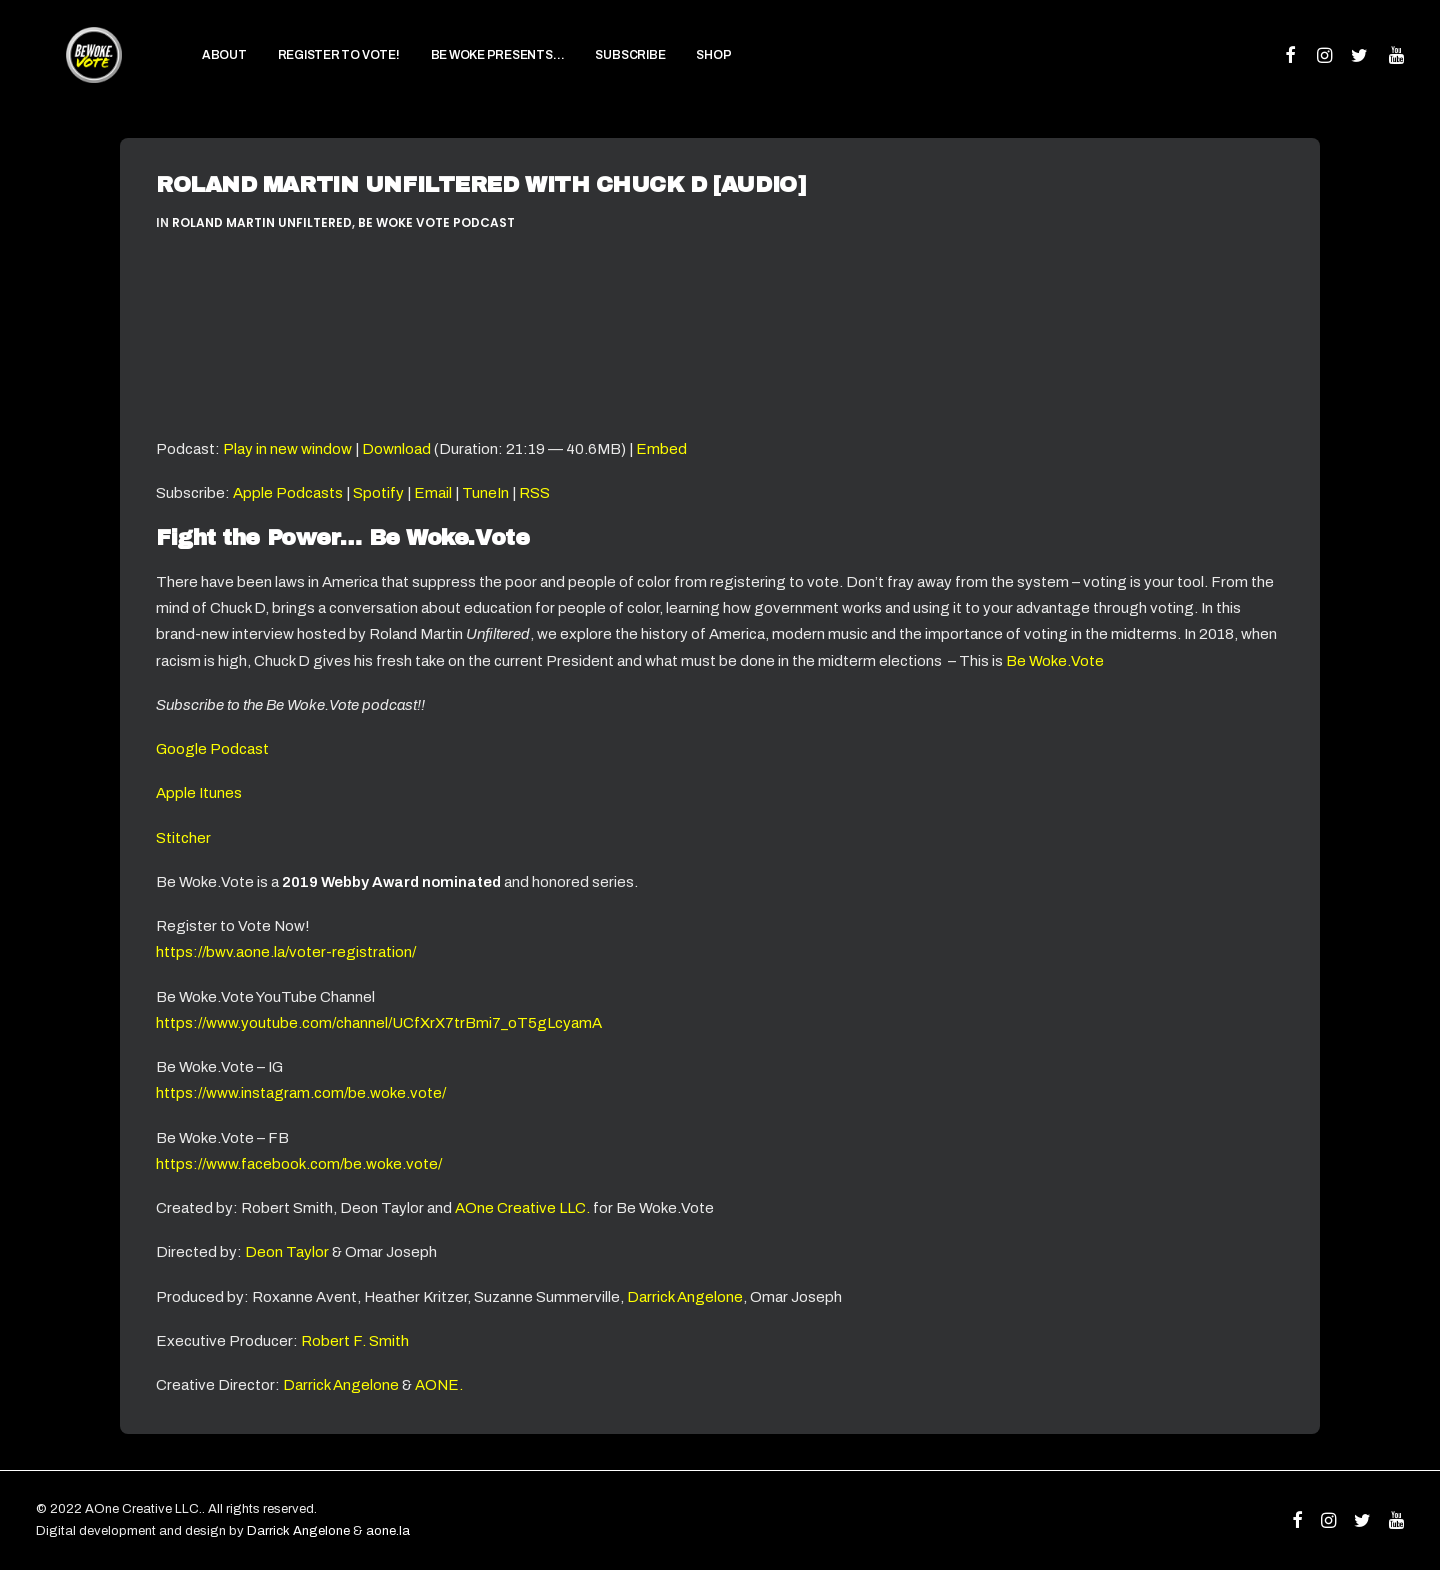 The image size is (1440, 1570). I want to click on Apple Itunes, so click(199, 793).